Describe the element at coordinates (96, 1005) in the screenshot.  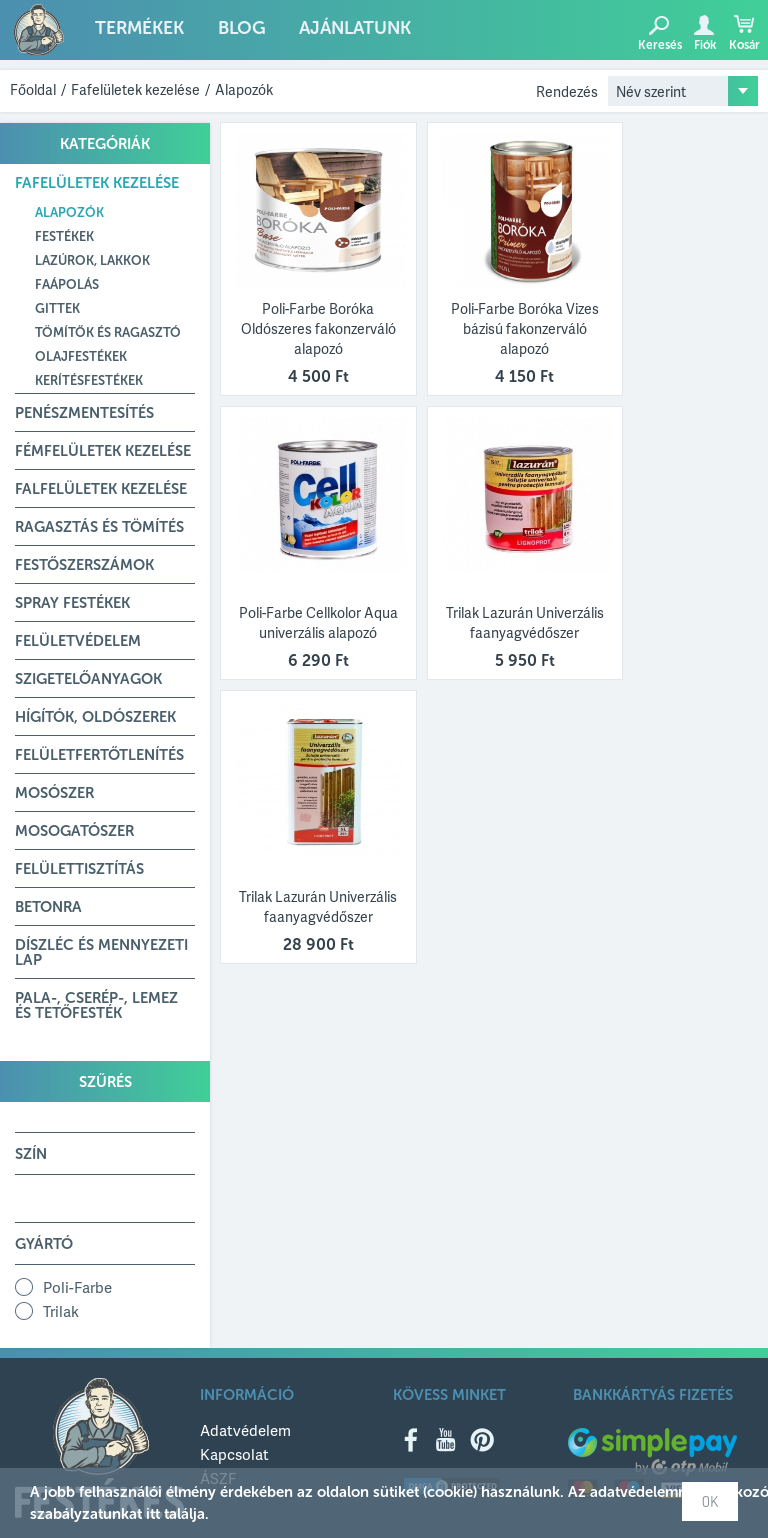
I see `Pala-, Cserép-, Lemez és Tetőfesték` at that location.